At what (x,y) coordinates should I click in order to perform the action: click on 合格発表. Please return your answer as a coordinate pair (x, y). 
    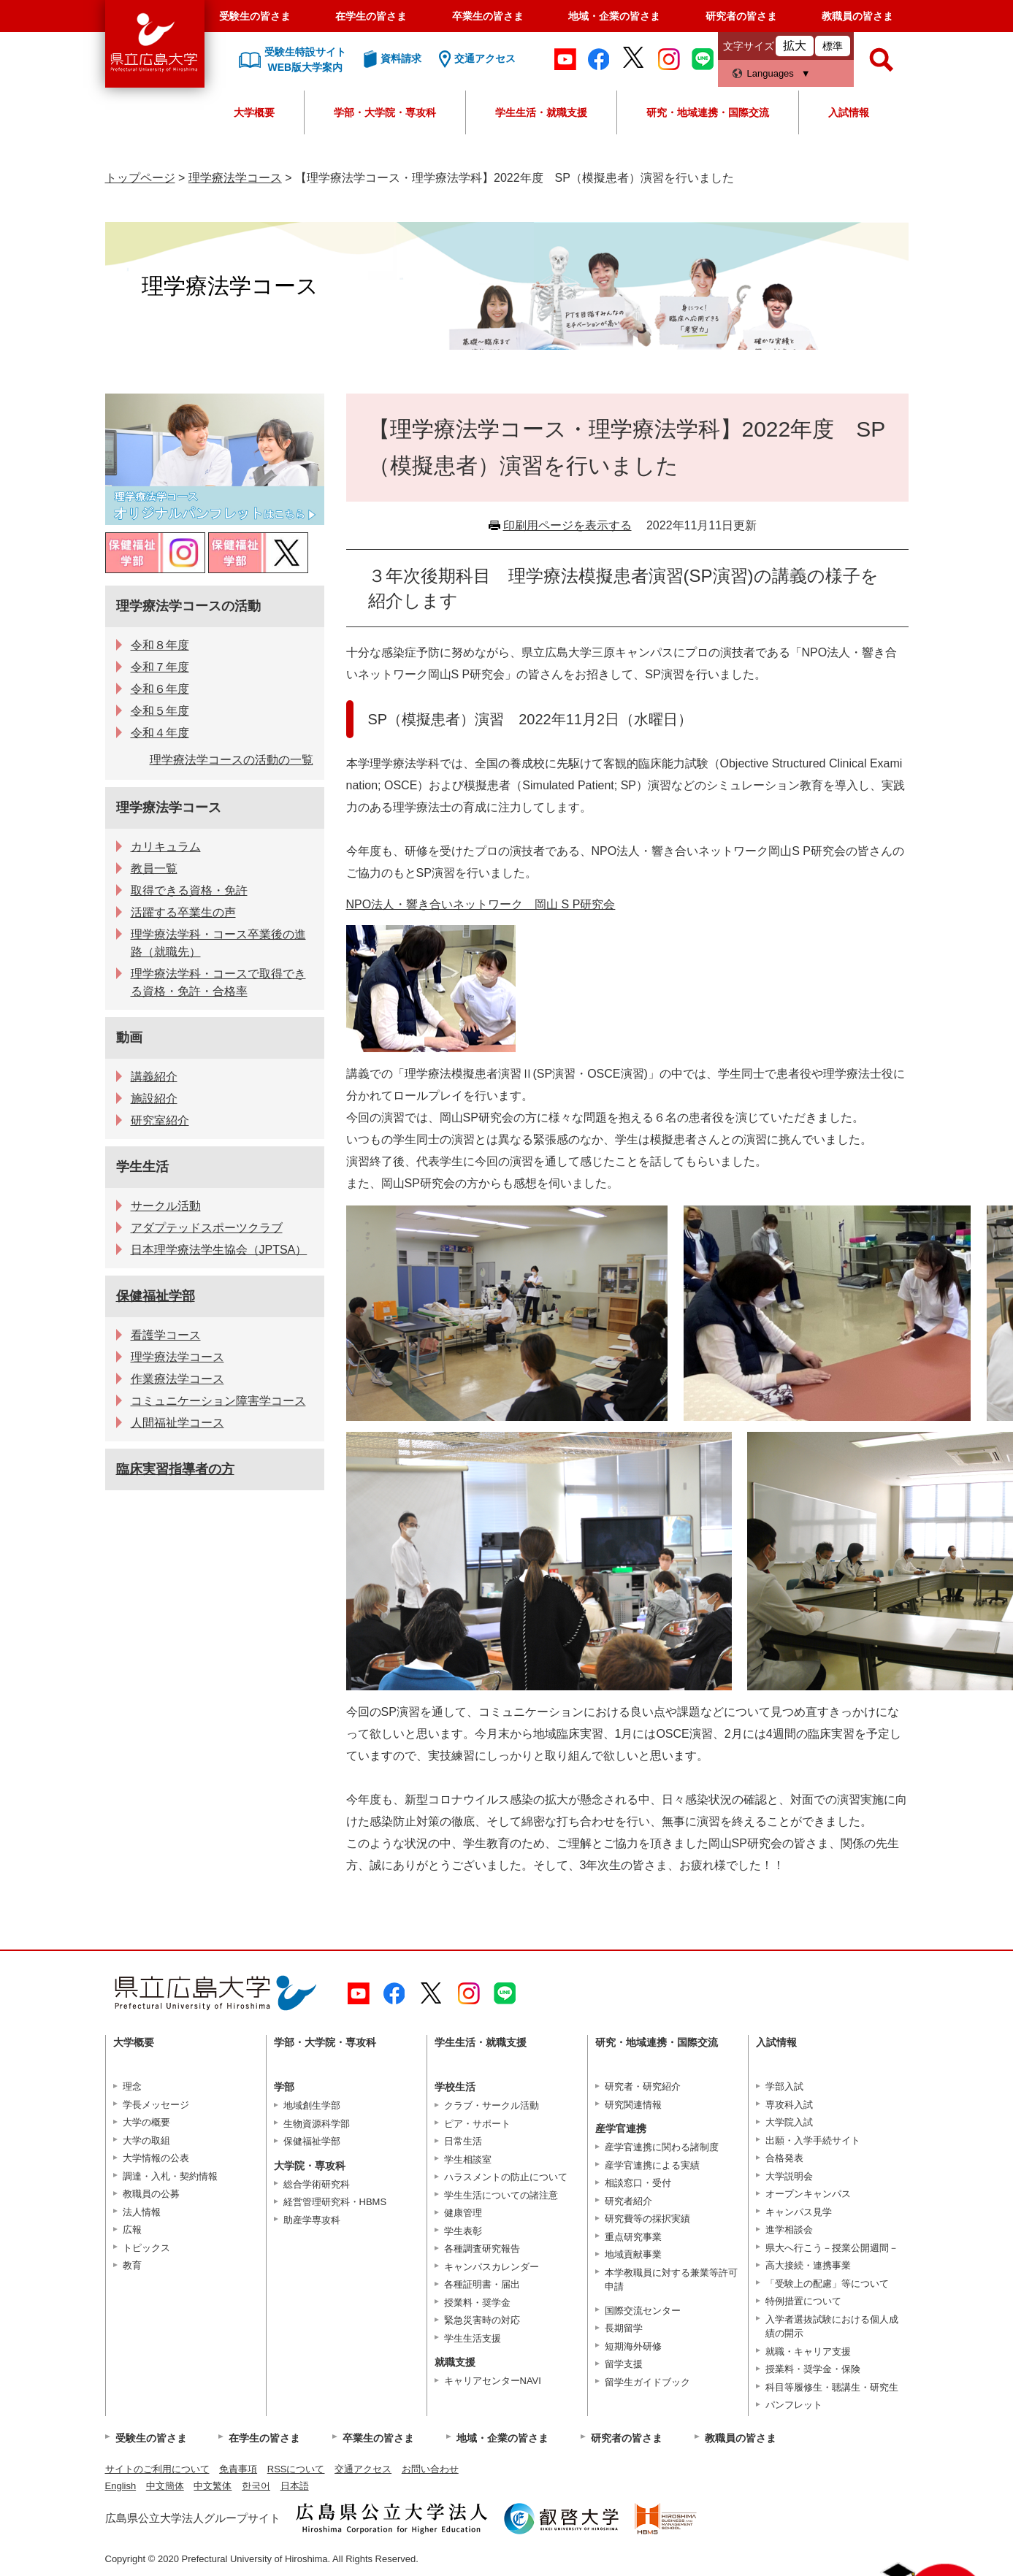
    Looking at the image, I should click on (784, 2158).